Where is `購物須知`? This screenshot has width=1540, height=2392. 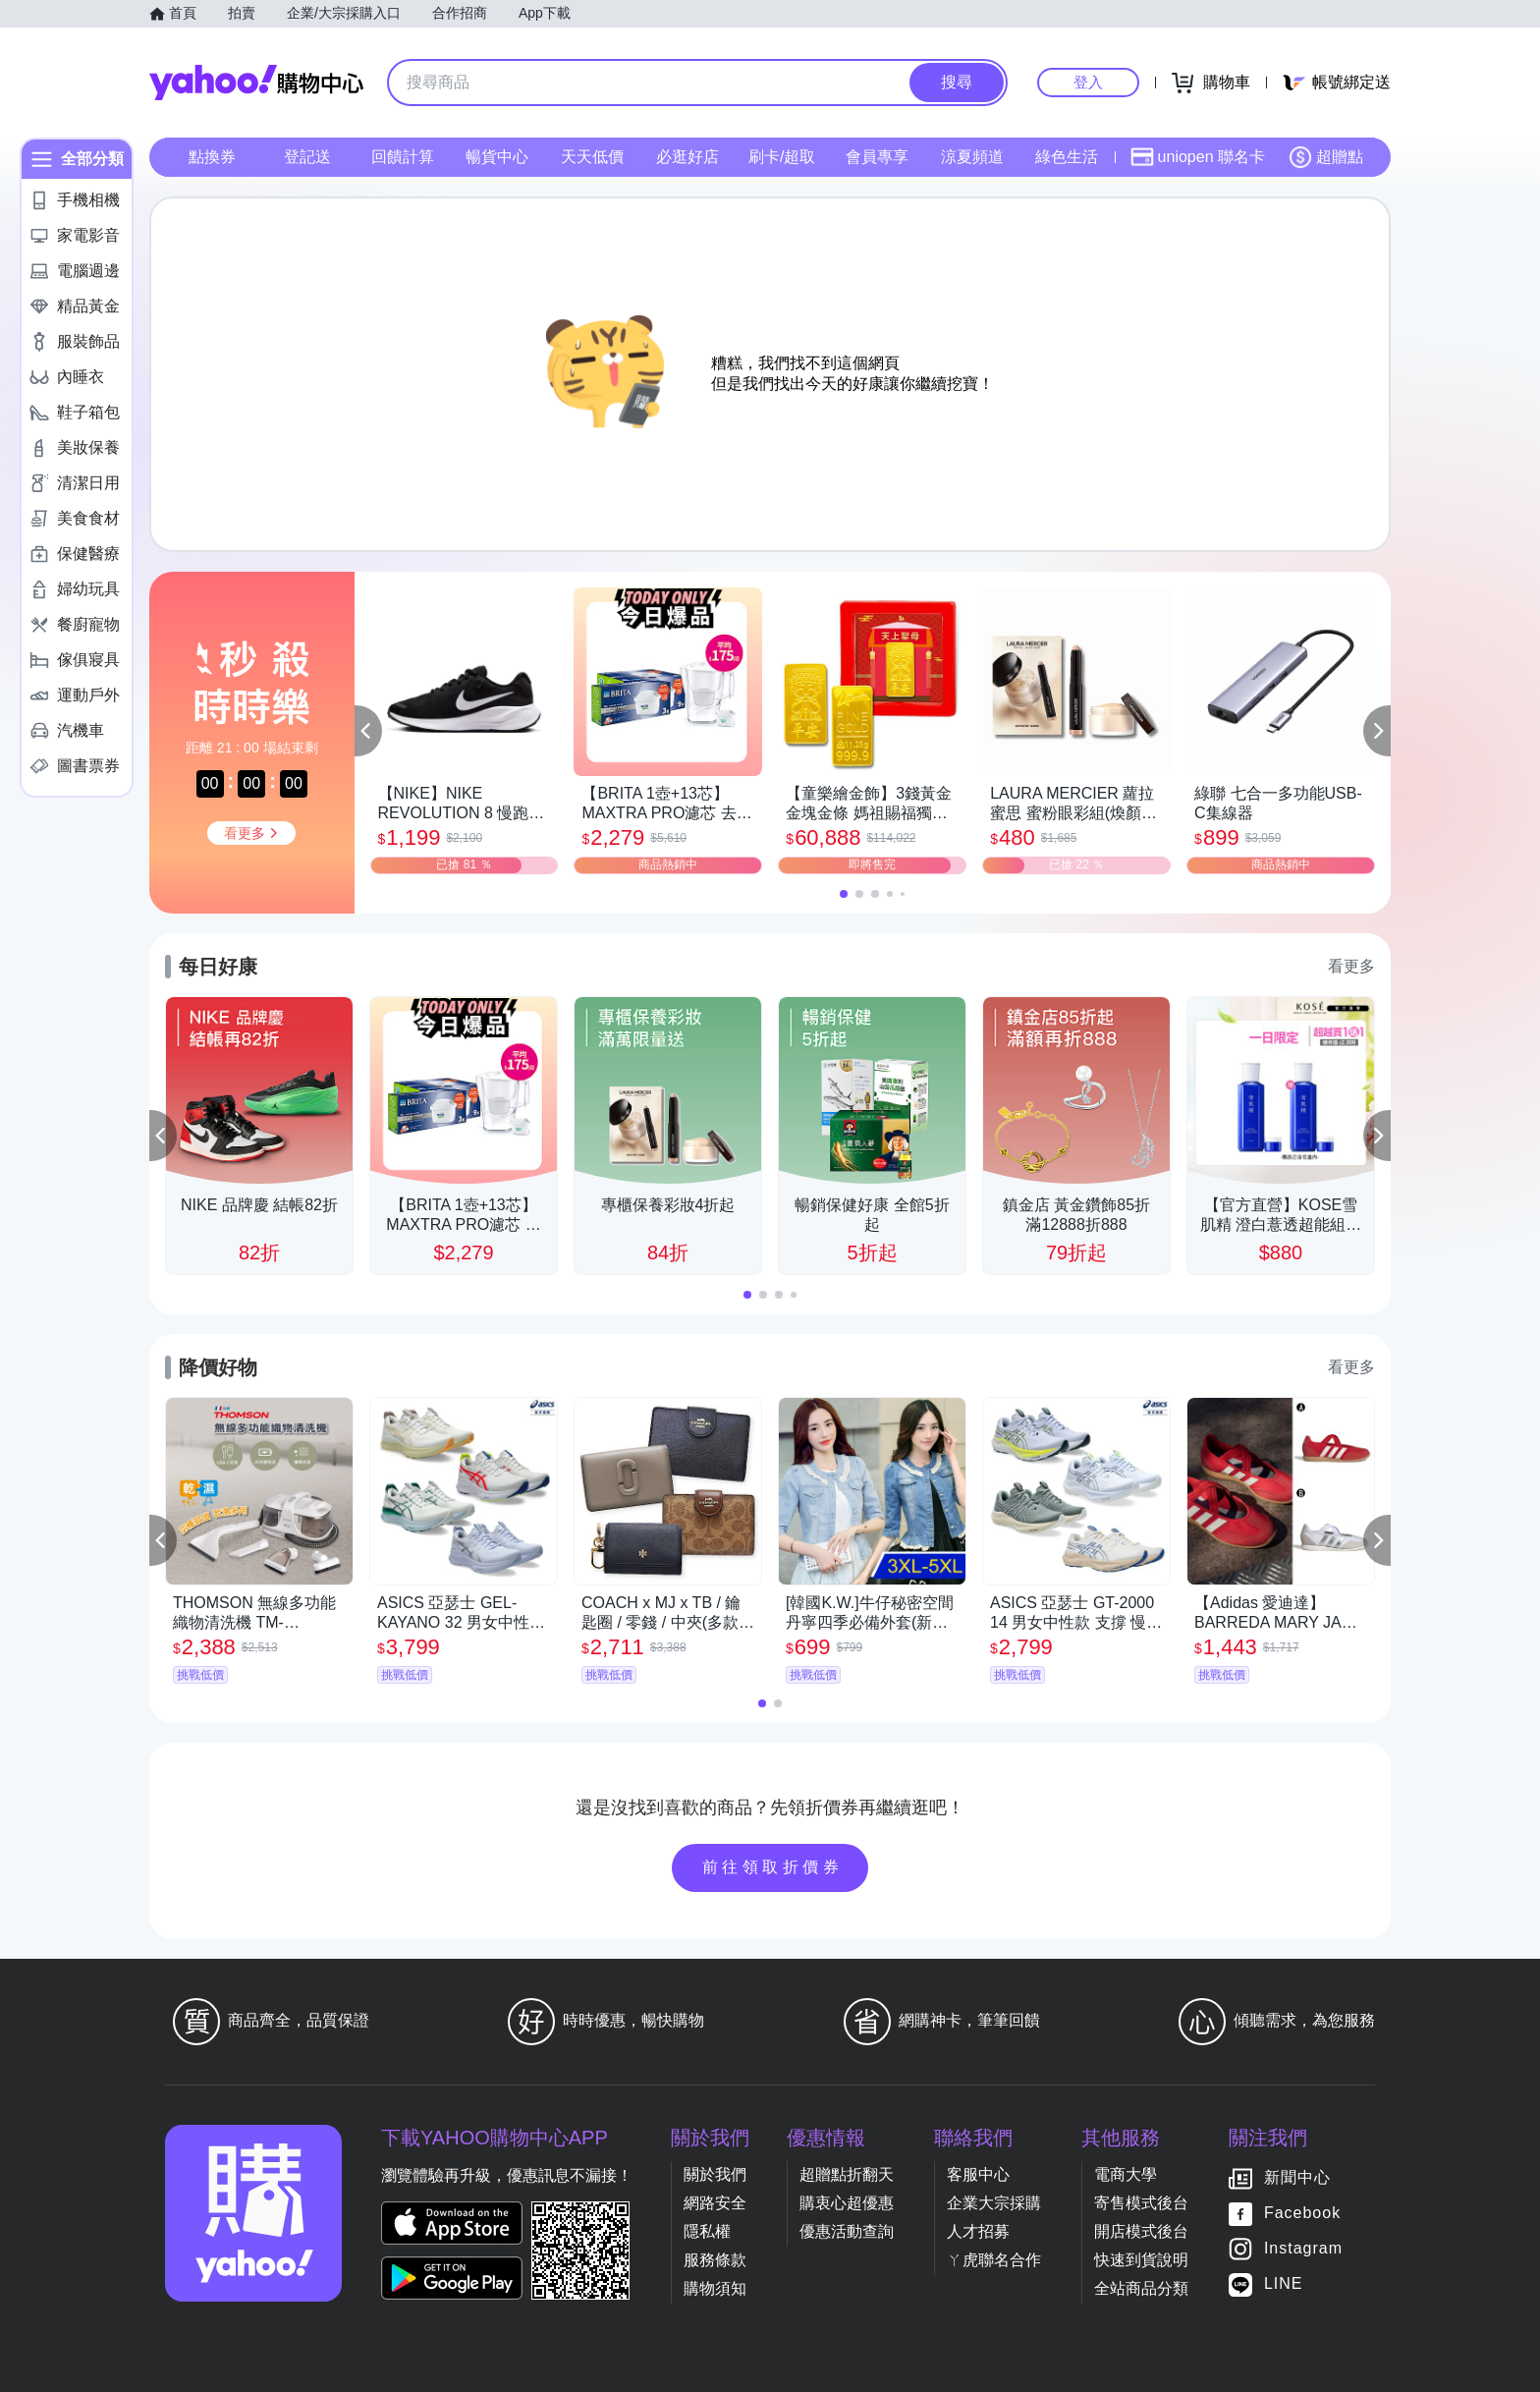
購物須知 is located at coordinates (715, 2288).